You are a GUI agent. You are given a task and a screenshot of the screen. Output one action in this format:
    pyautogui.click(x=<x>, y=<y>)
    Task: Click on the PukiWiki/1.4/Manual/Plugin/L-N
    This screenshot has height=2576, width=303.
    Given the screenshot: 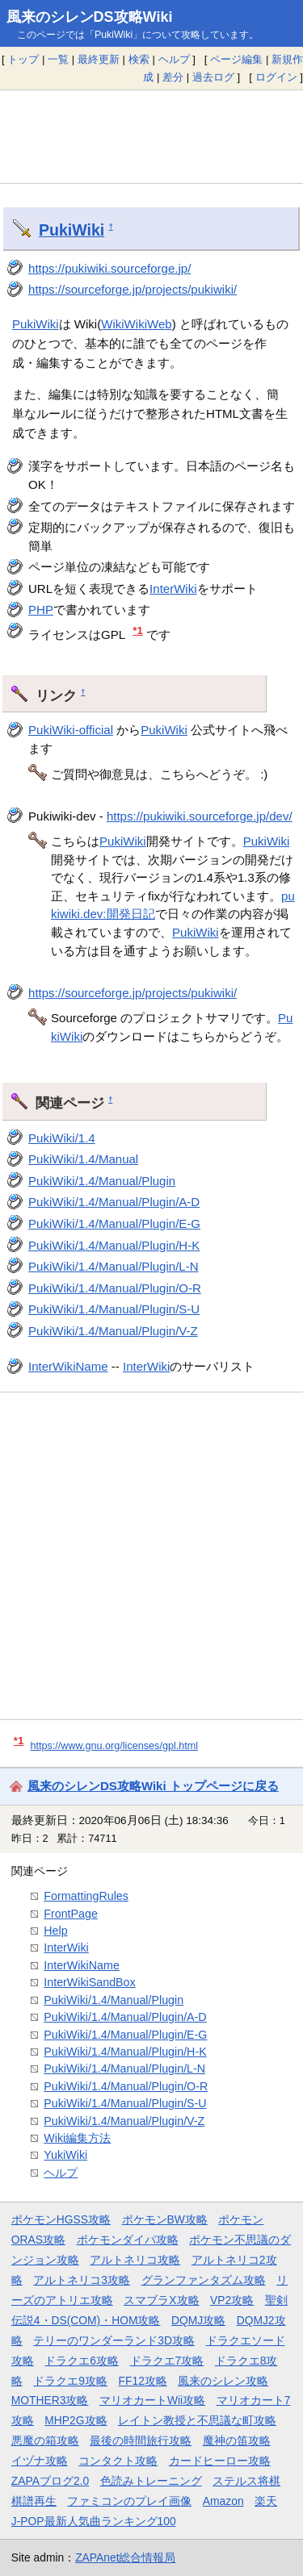 What is the action you would take?
    pyautogui.click(x=113, y=1266)
    